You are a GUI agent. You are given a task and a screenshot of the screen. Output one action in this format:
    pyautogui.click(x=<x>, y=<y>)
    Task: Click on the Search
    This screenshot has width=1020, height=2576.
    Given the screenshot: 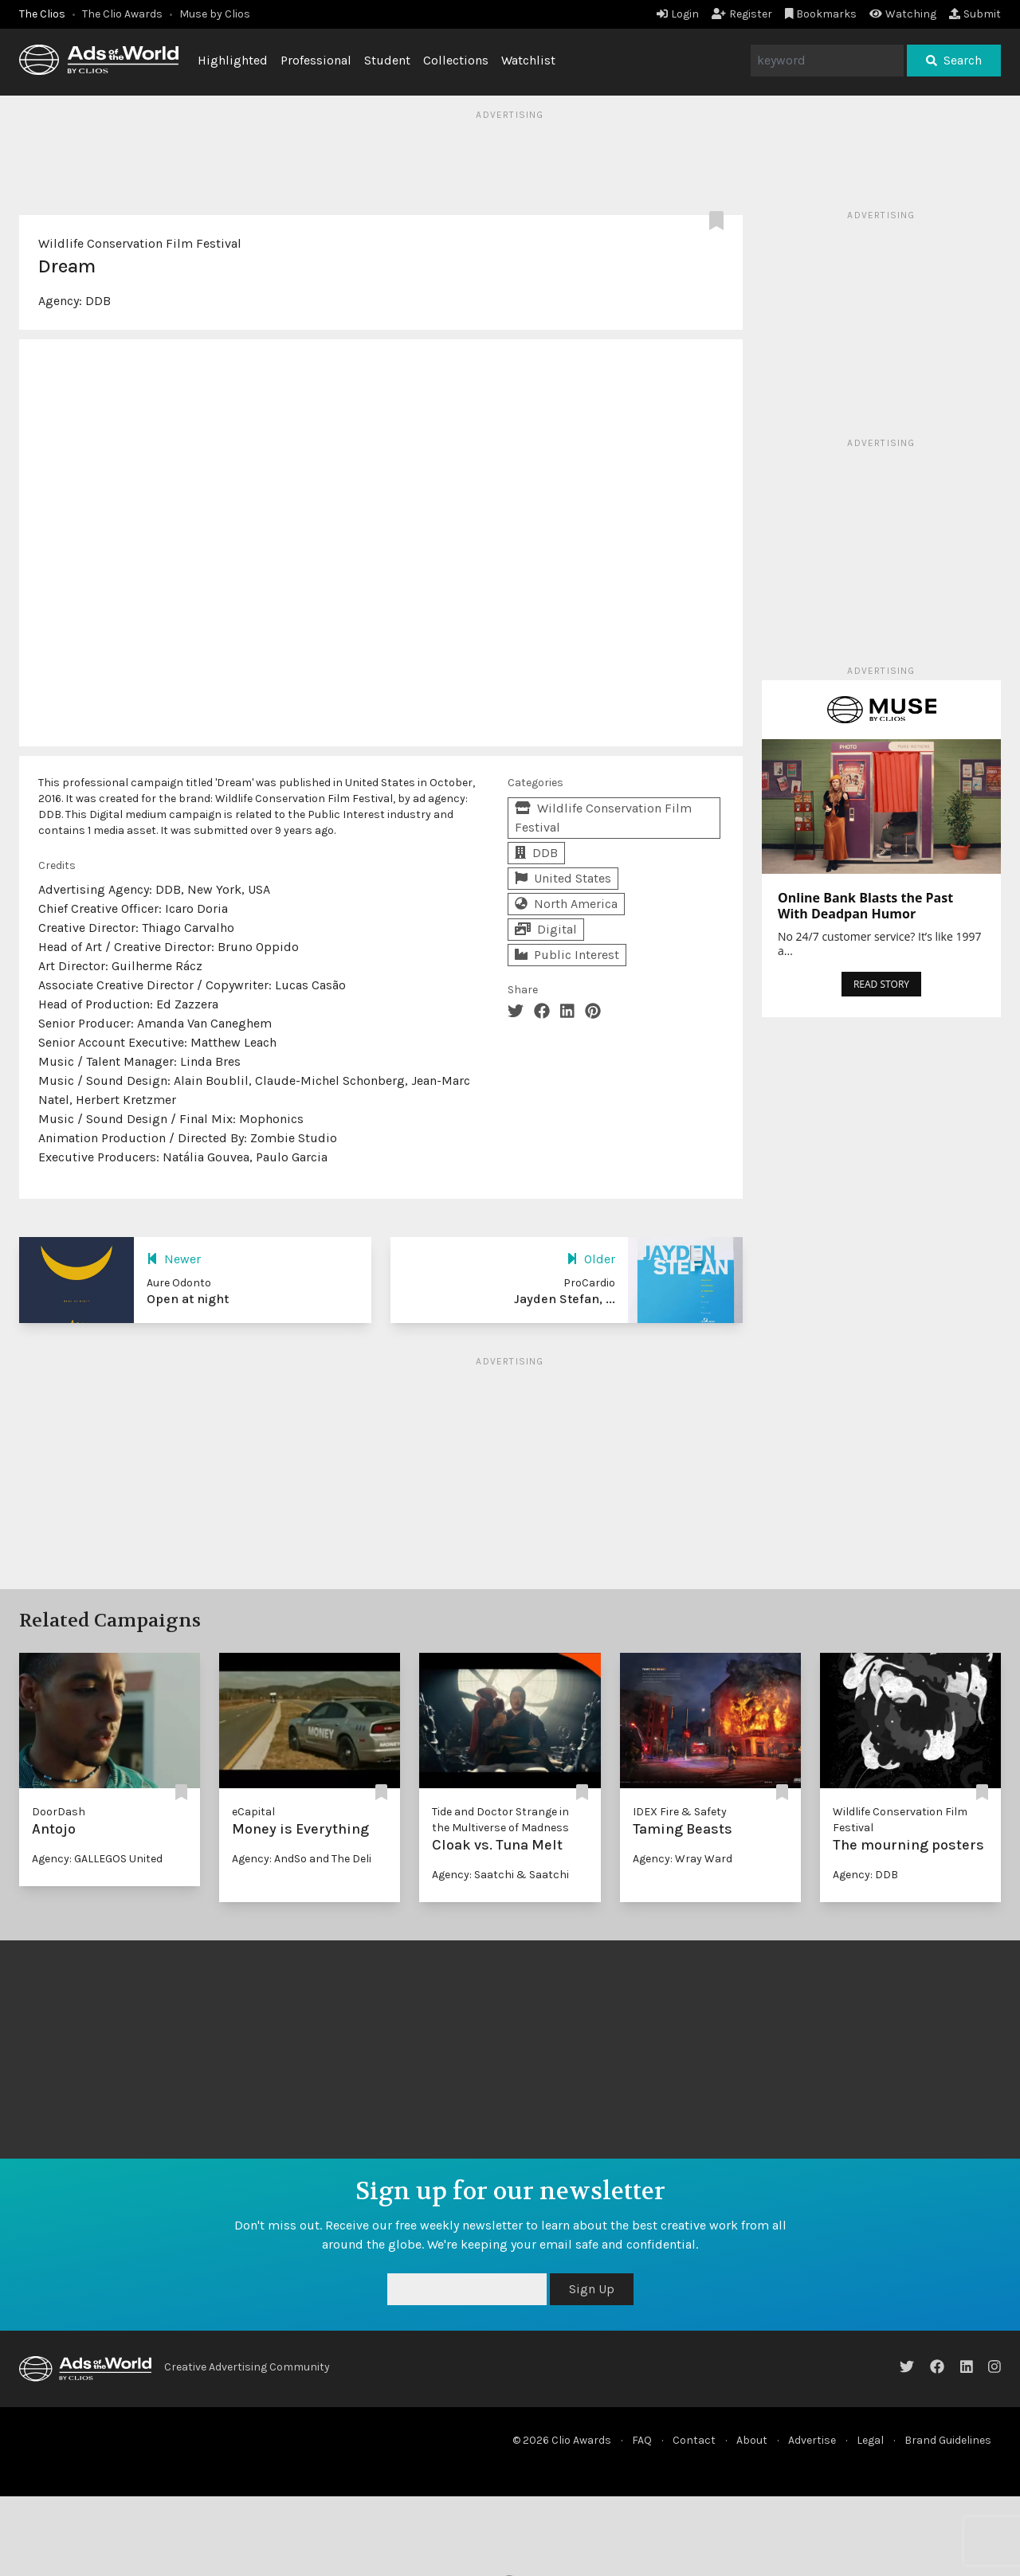 What is the action you would take?
    pyautogui.click(x=954, y=60)
    